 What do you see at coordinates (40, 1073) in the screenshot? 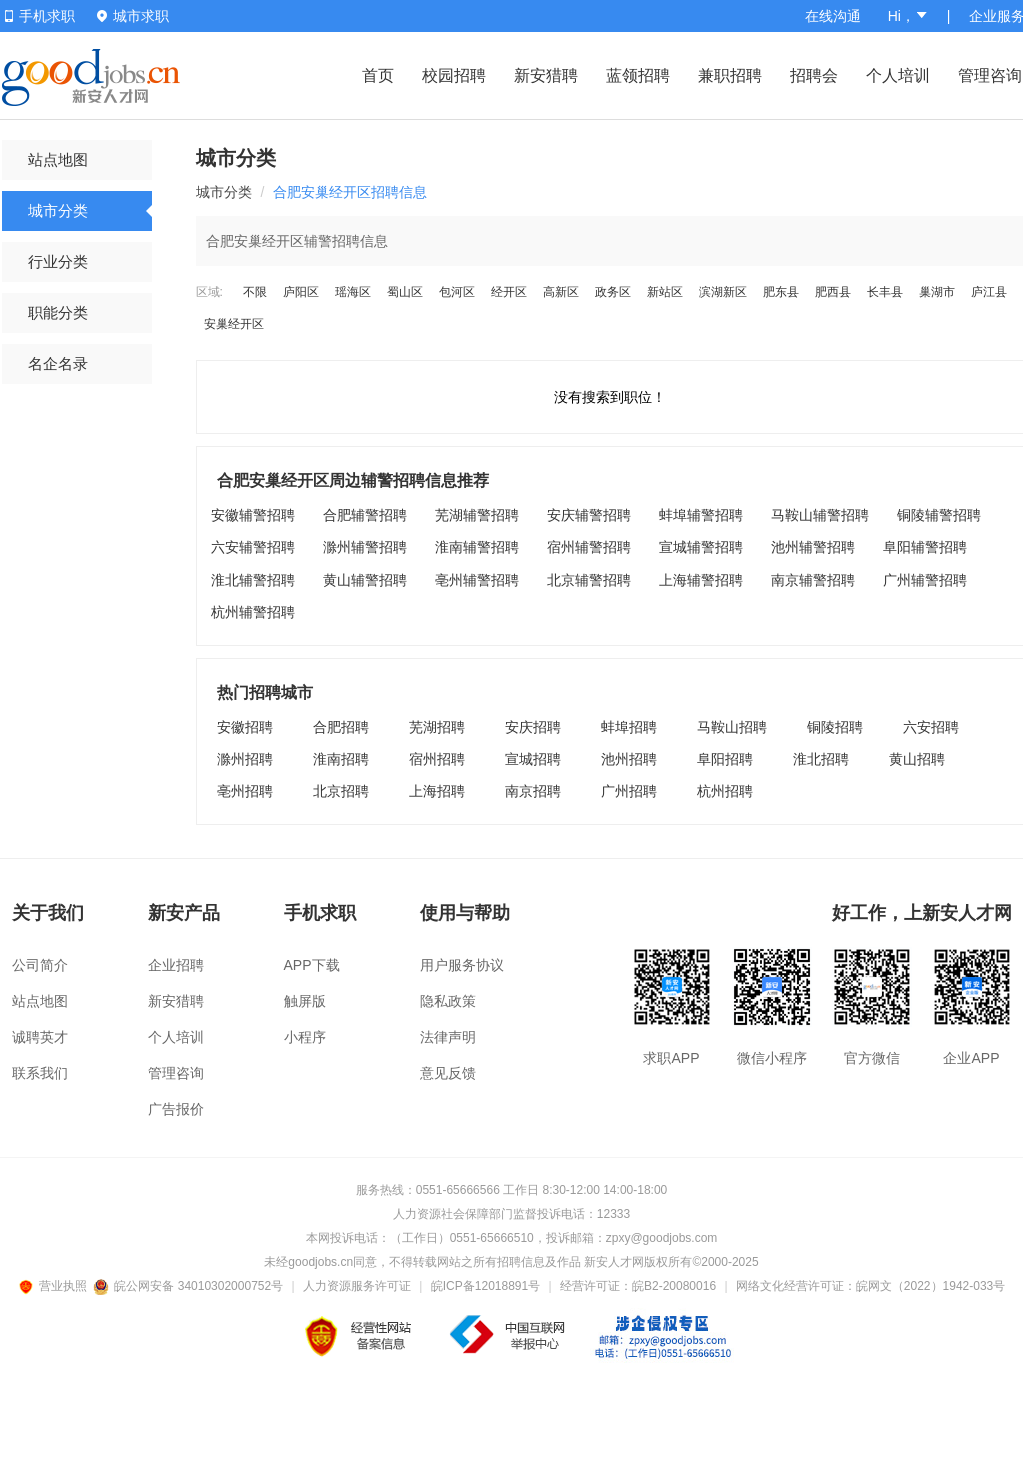
I see `联系我们` at bounding box center [40, 1073].